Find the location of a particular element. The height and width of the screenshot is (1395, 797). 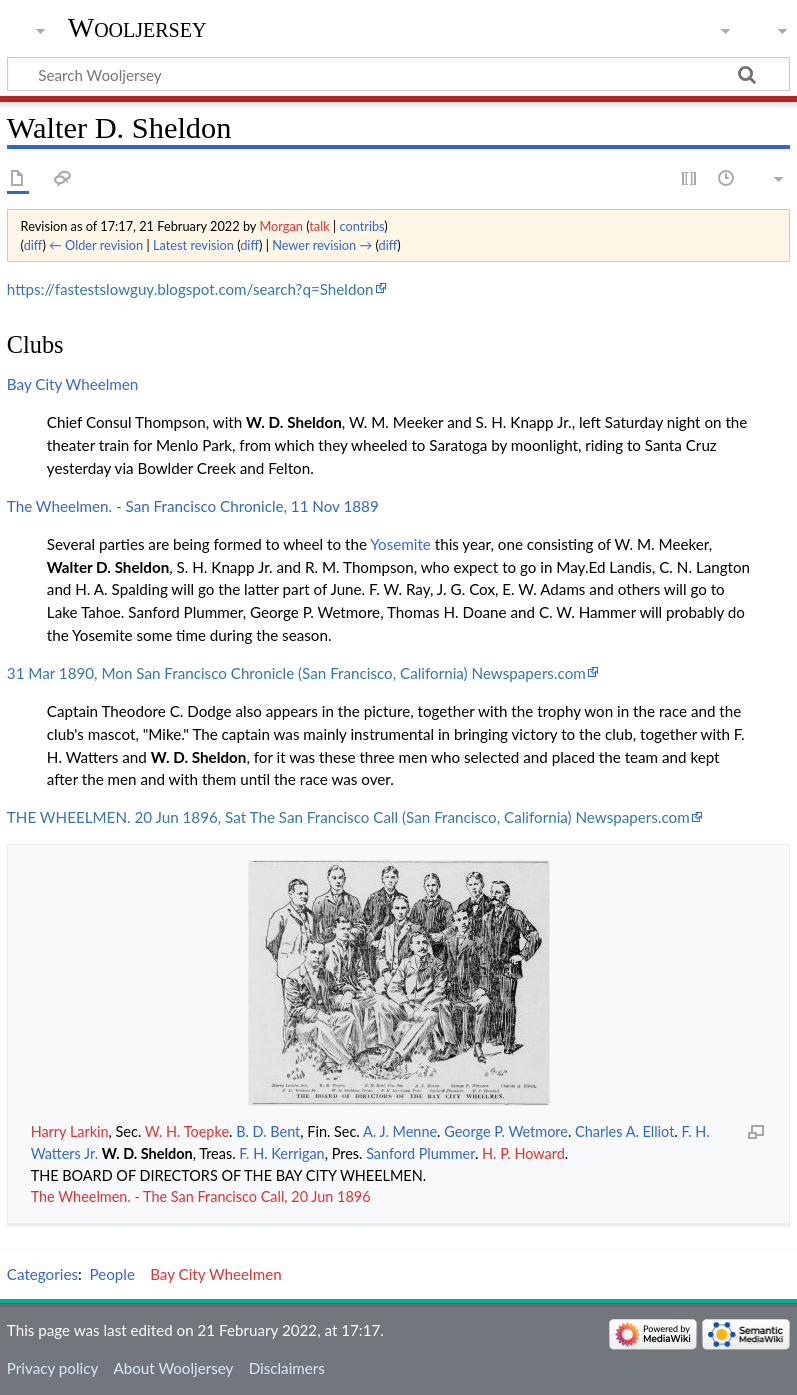

F. H. Kerrigan is located at coordinates (281, 1153).